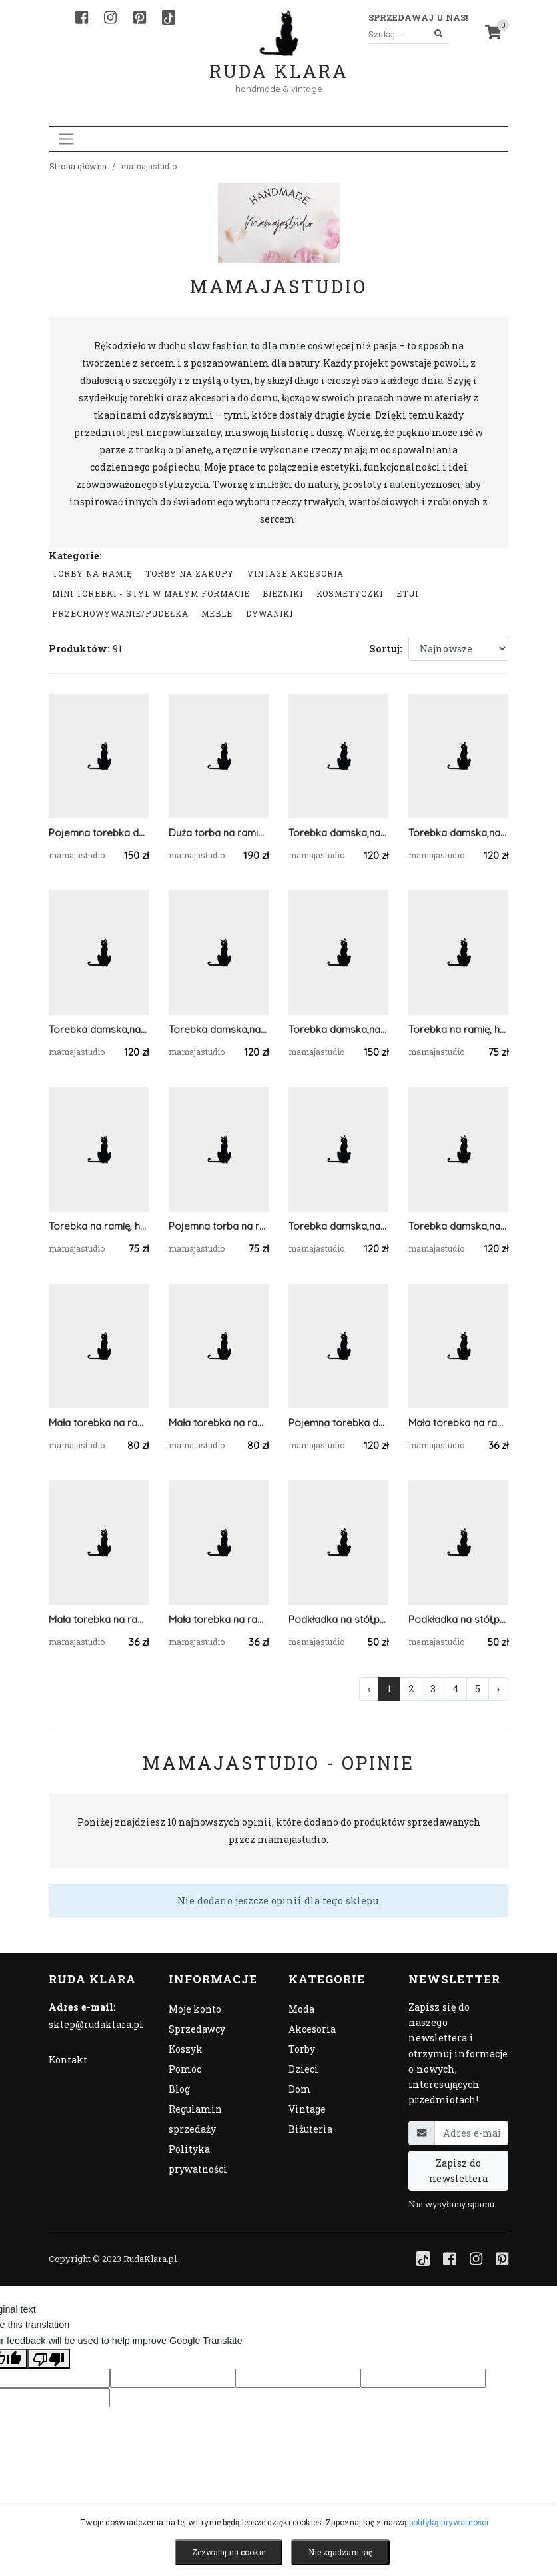 The image size is (557, 2576). Describe the element at coordinates (99, 1422) in the screenshot. I see `Mała torebka na ramię, prostokątna niebieska torba .` at that location.